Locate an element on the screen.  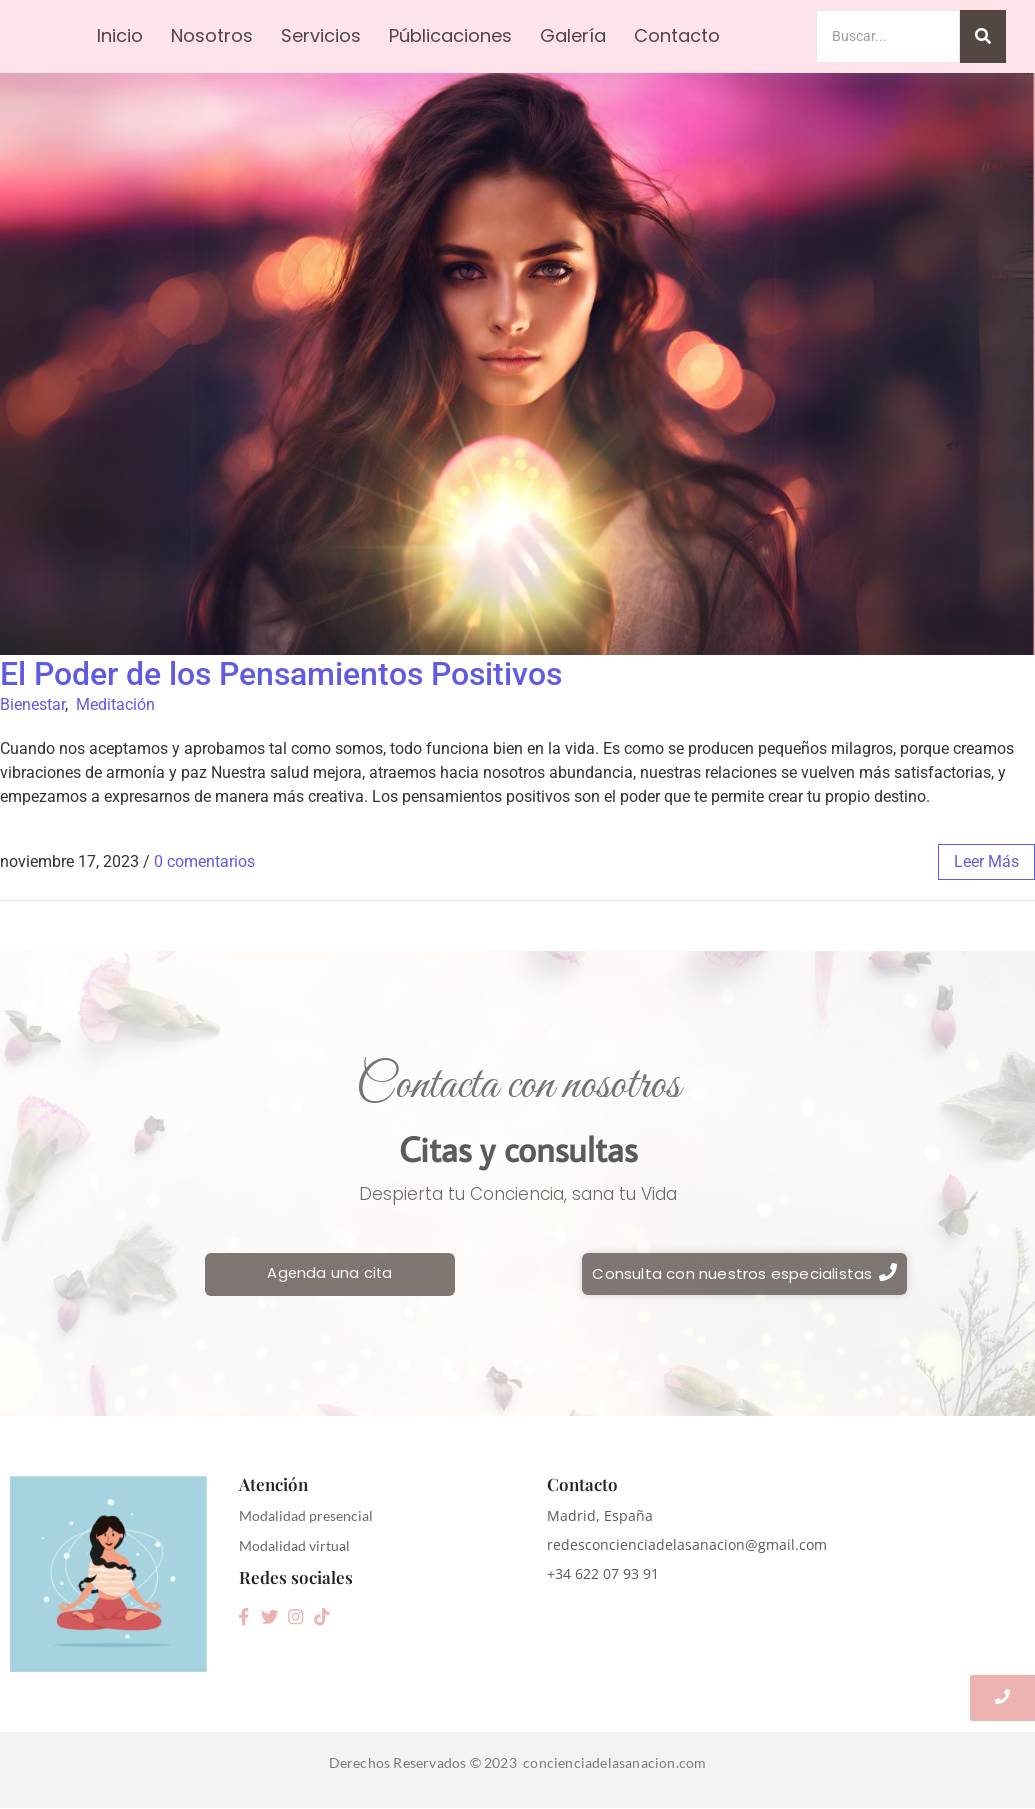
Contacto is located at coordinates (677, 35).